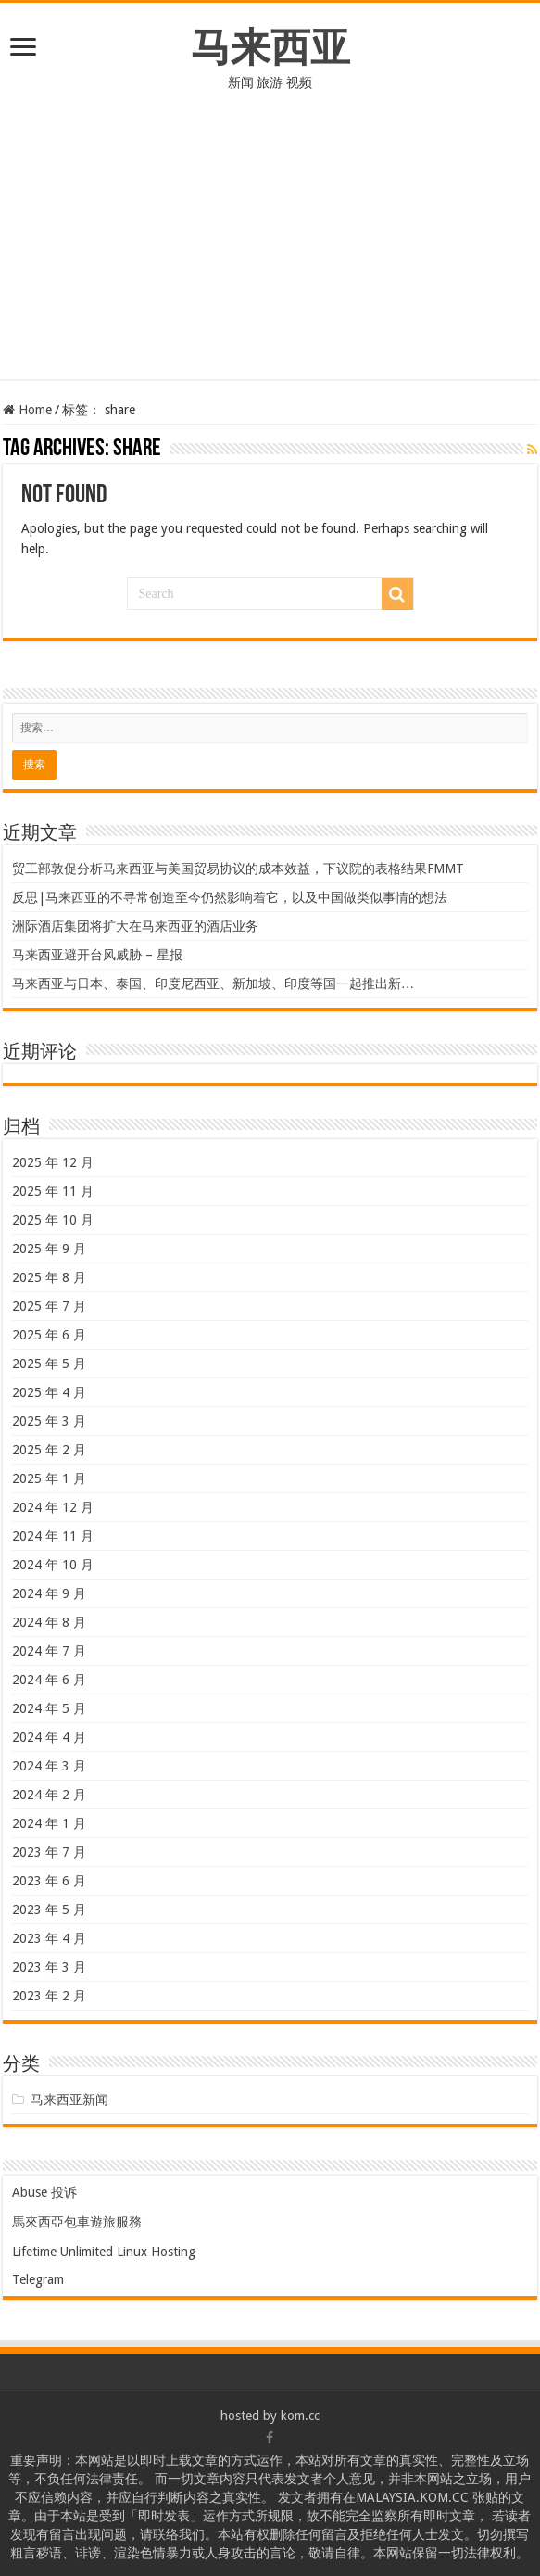  I want to click on 2024 年 10 月, so click(53, 1564).